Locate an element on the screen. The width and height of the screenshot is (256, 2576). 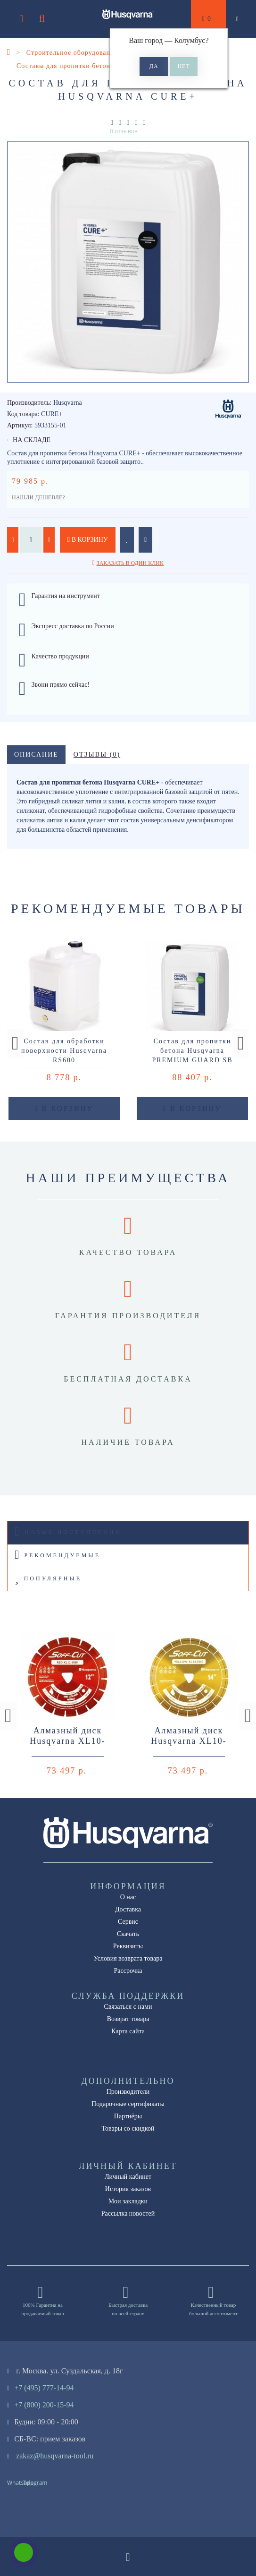
Заказать в один клик is located at coordinates (130, 563).